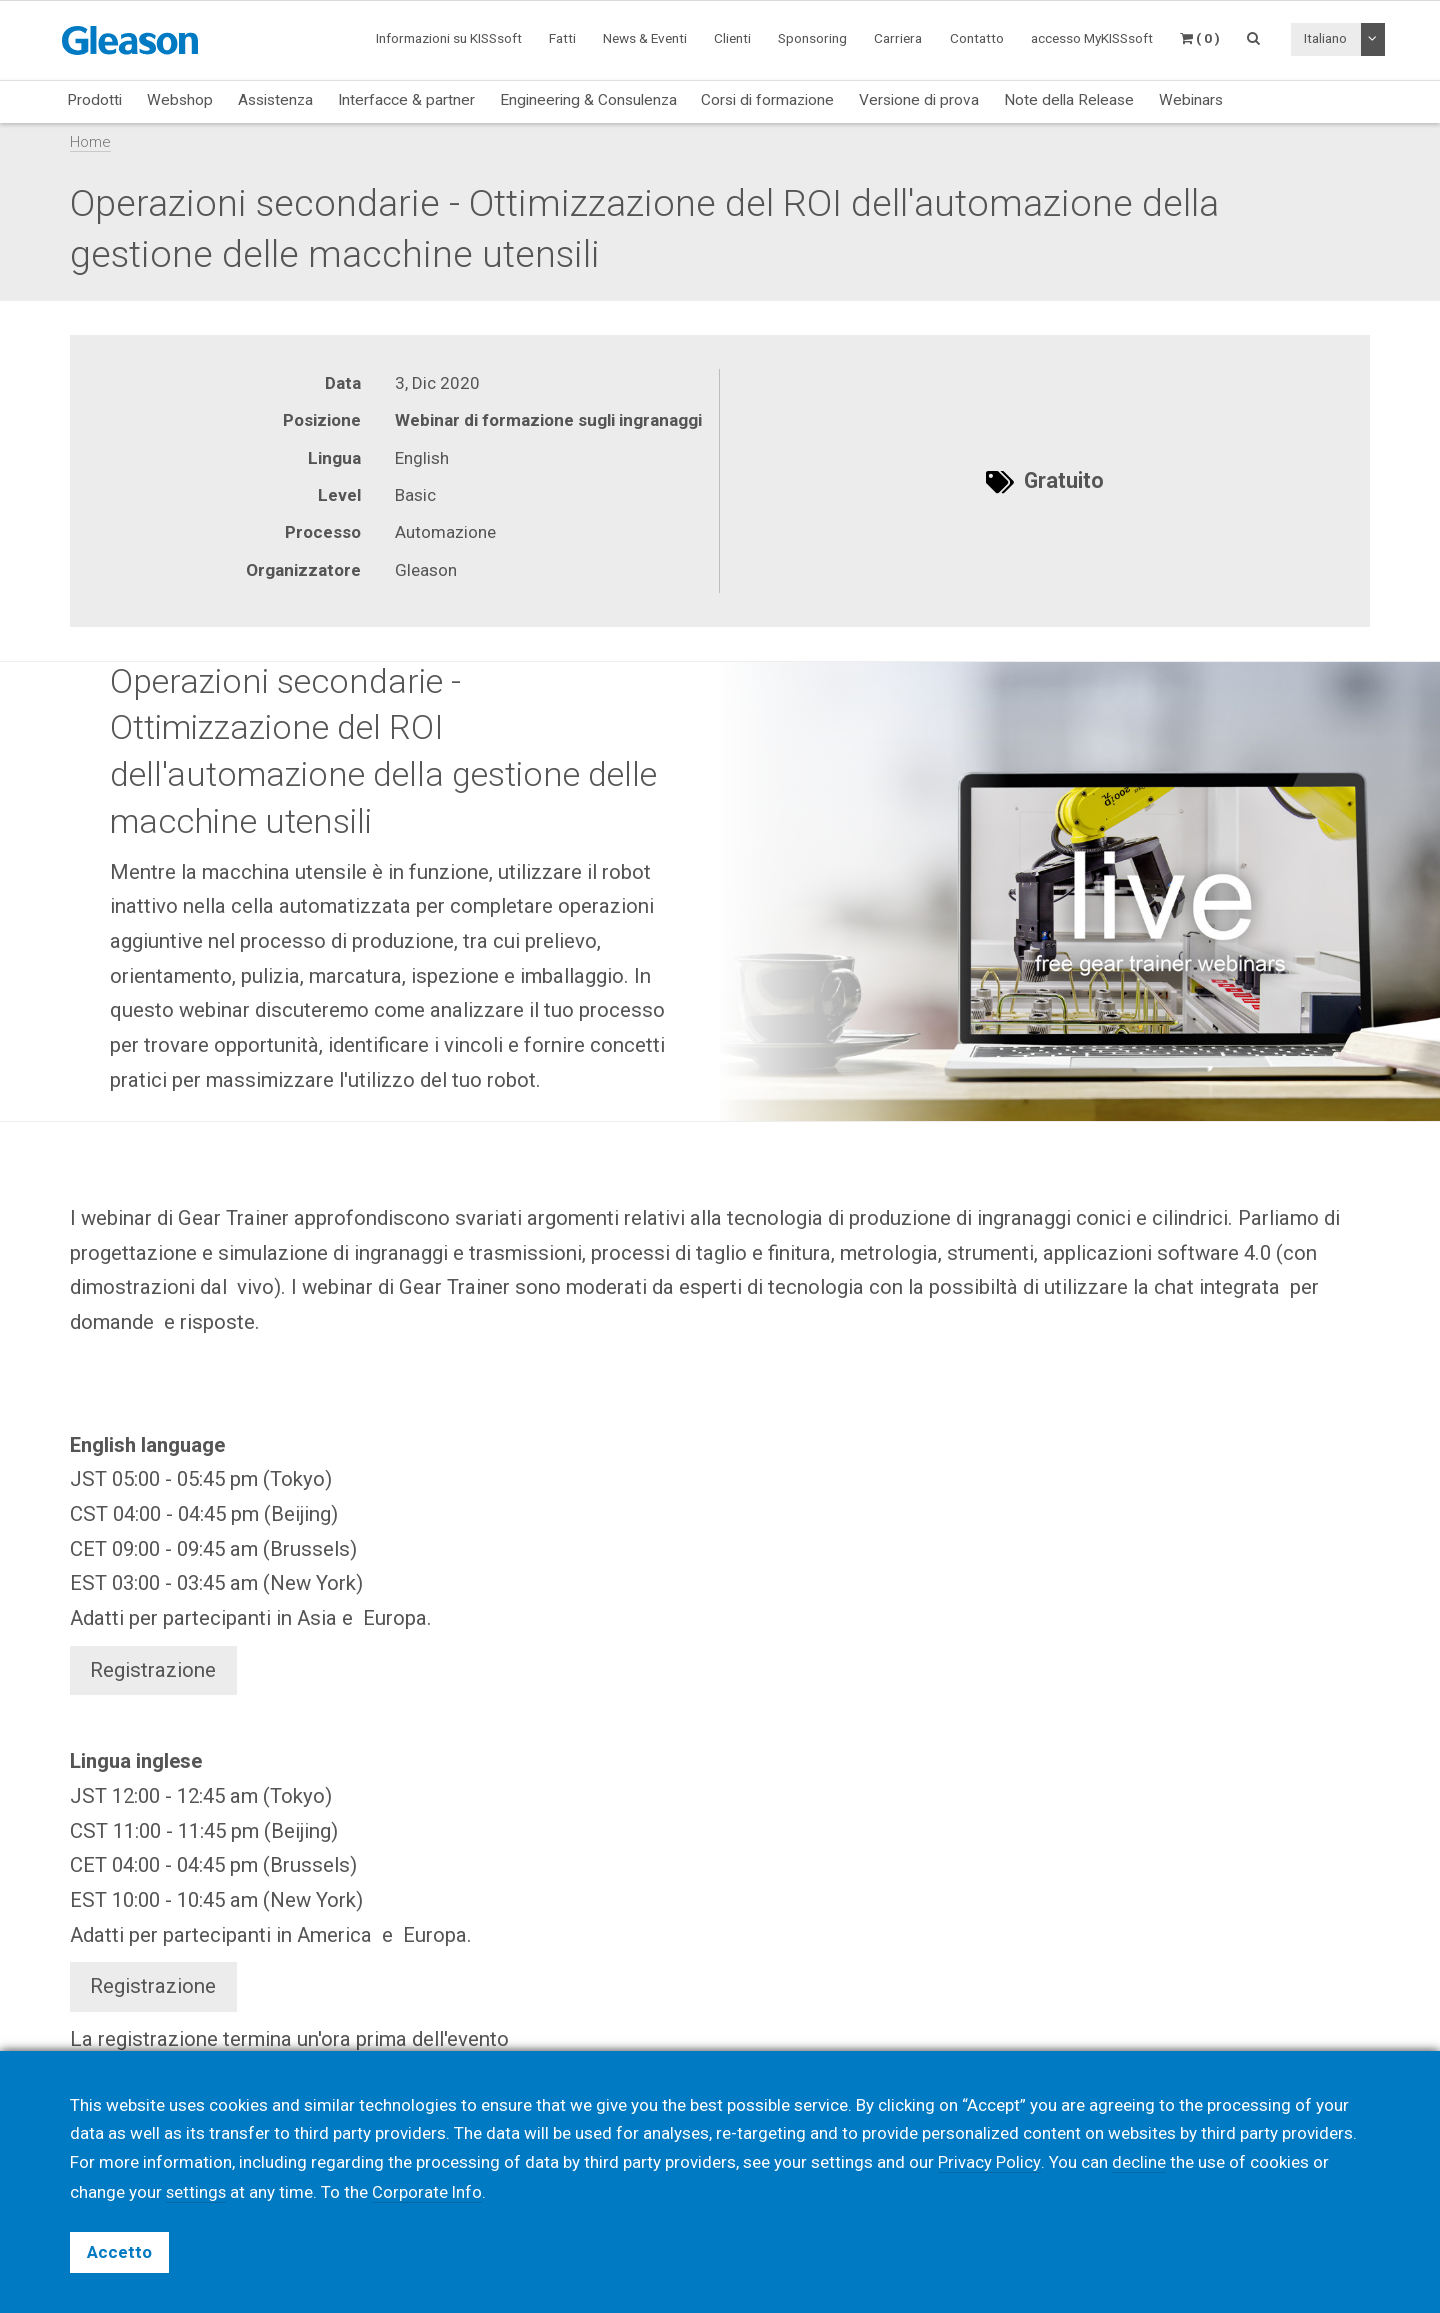 Image resolution: width=1440 pixels, height=2313 pixels. I want to click on settings, so click(197, 2192).